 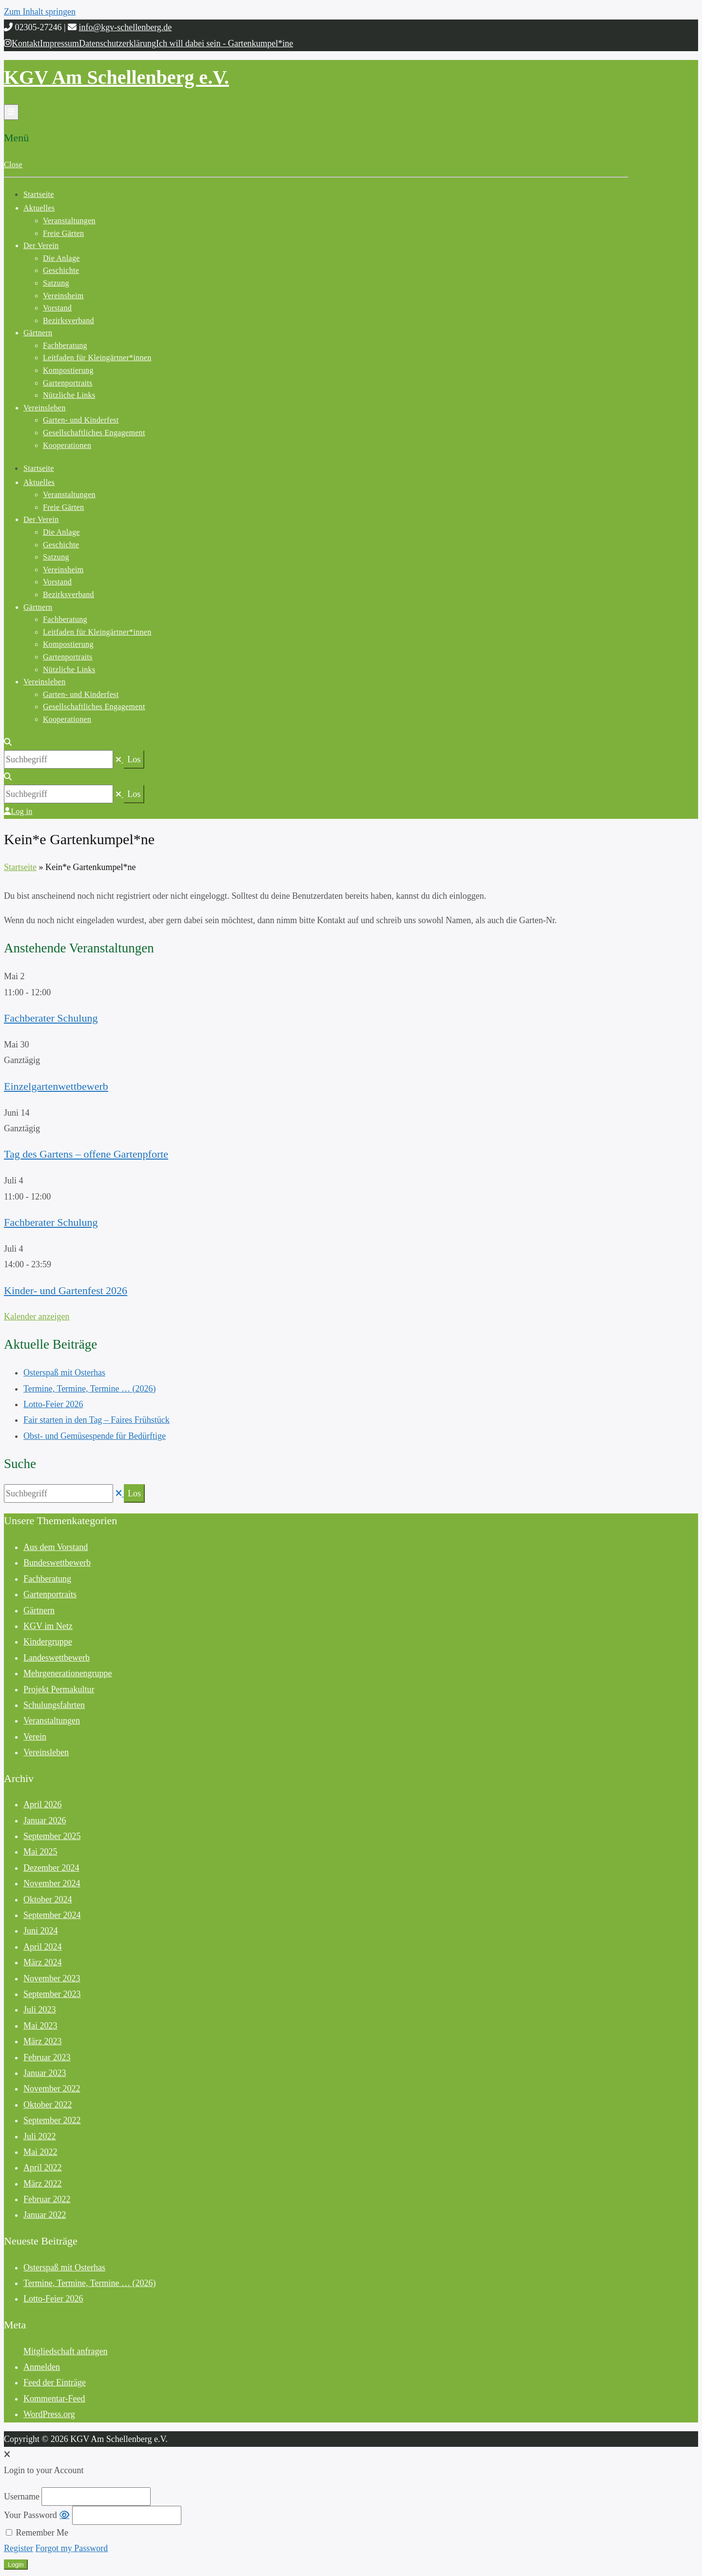 What do you see at coordinates (94, 1436) in the screenshot?
I see `Obst- und Gemüsespende für Bedürftige` at bounding box center [94, 1436].